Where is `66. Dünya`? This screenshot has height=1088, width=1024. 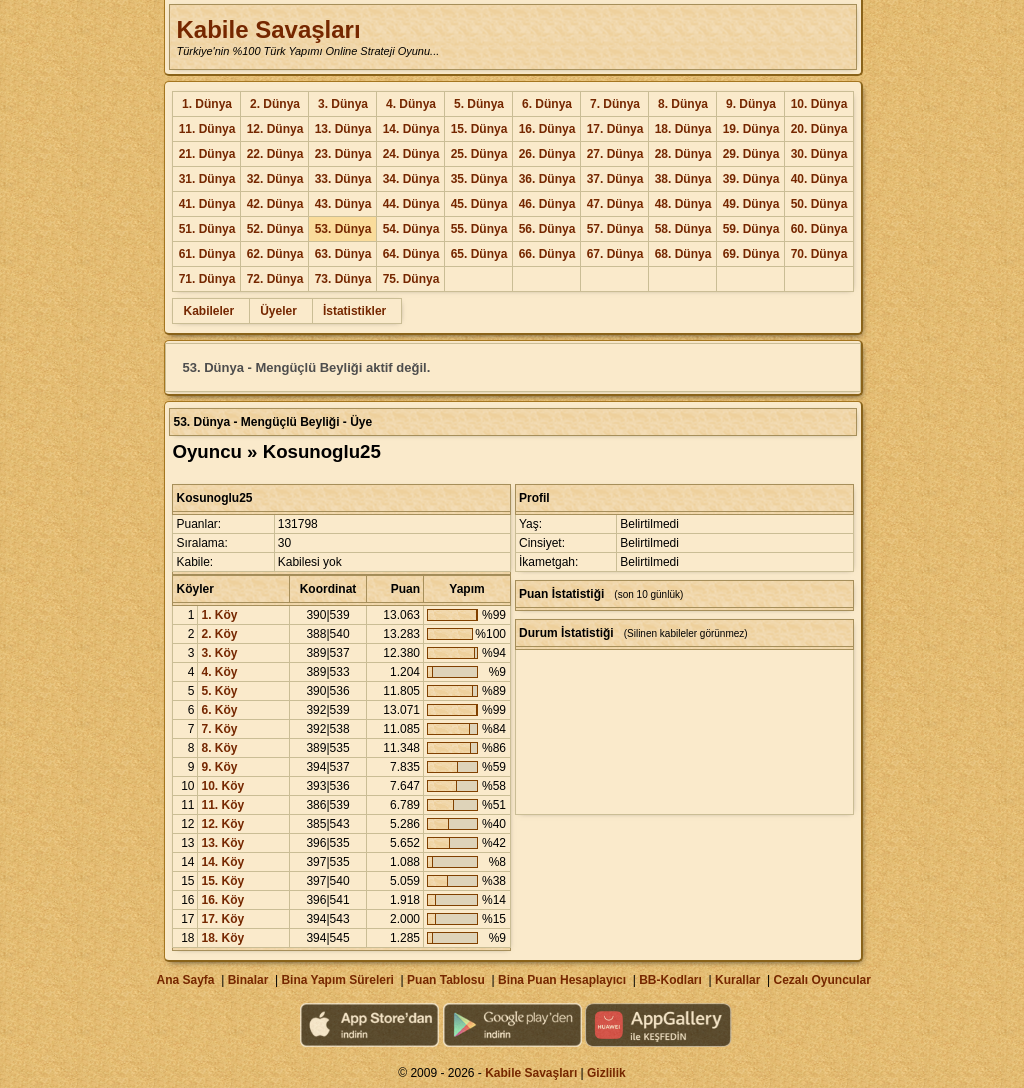
66. Dünya is located at coordinates (547, 254).